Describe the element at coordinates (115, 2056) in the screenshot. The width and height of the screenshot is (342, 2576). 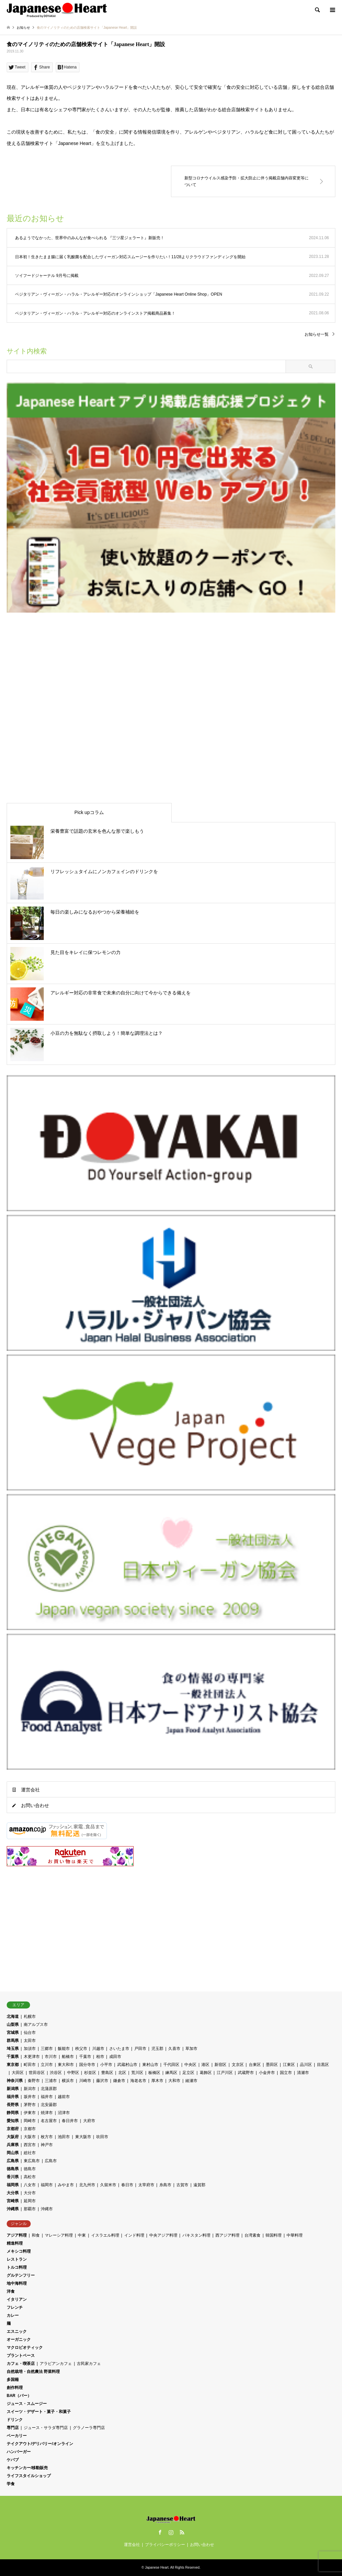
I see `成田市` at that location.